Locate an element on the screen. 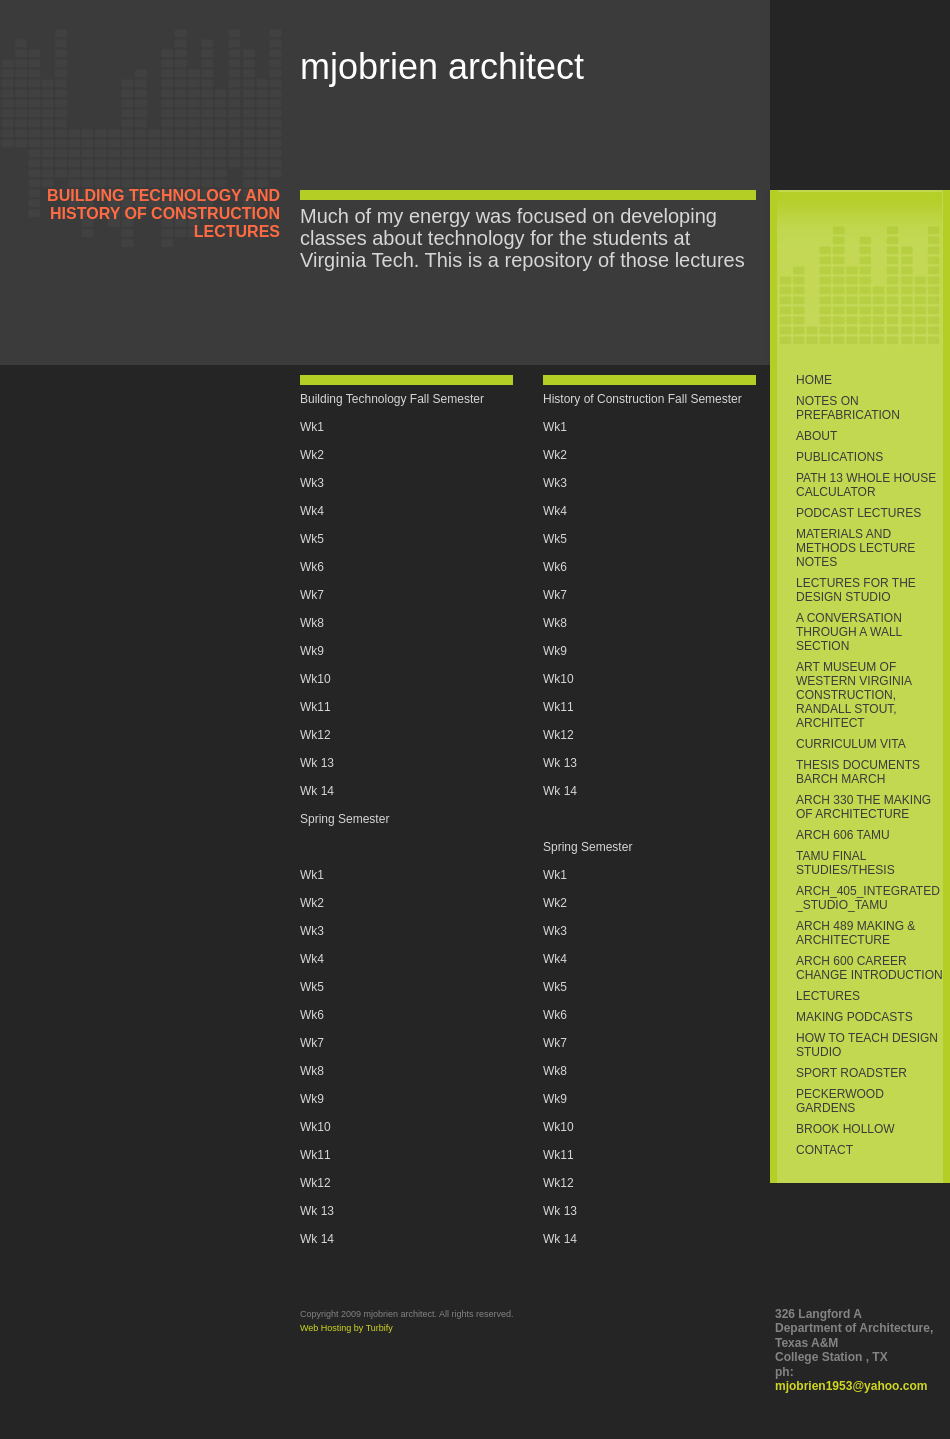 This screenshot has width=950, height=1439. Thesis Documents BArch MArch is located at coordinates (858, 772).